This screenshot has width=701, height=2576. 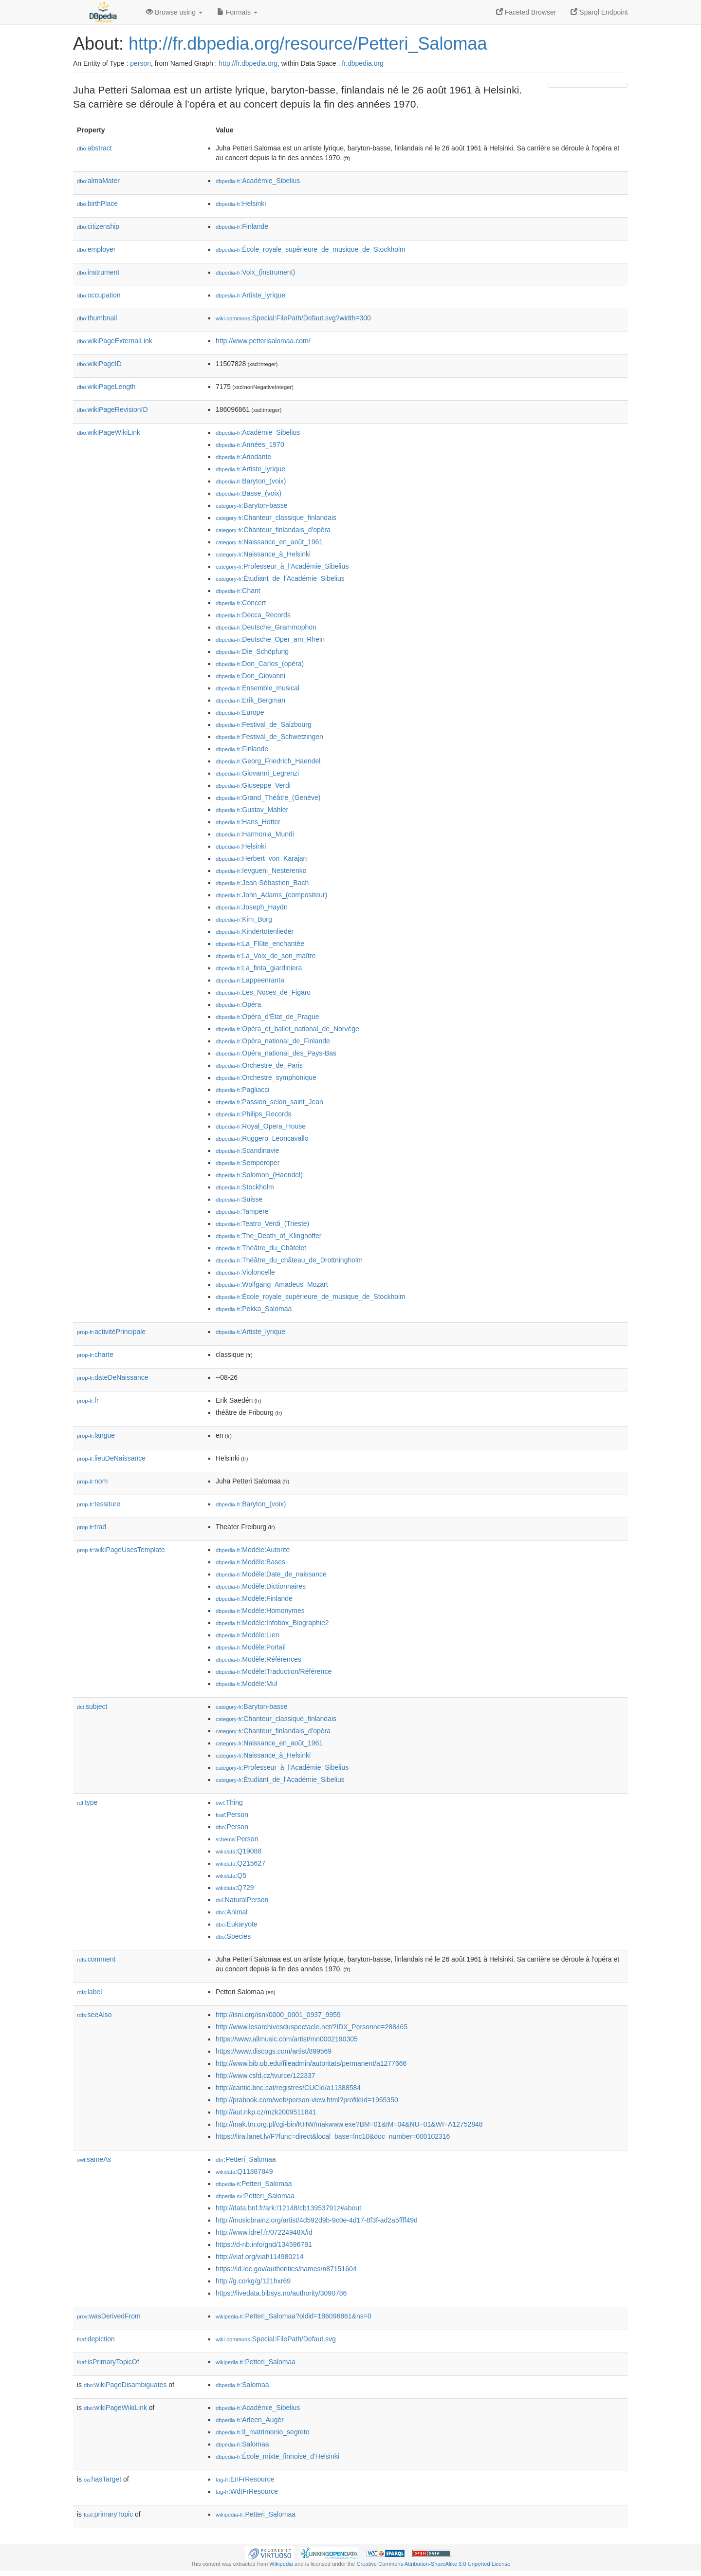 I want to click on https://www.discogs.com/artist/899569, so click(x=274, y=2051).